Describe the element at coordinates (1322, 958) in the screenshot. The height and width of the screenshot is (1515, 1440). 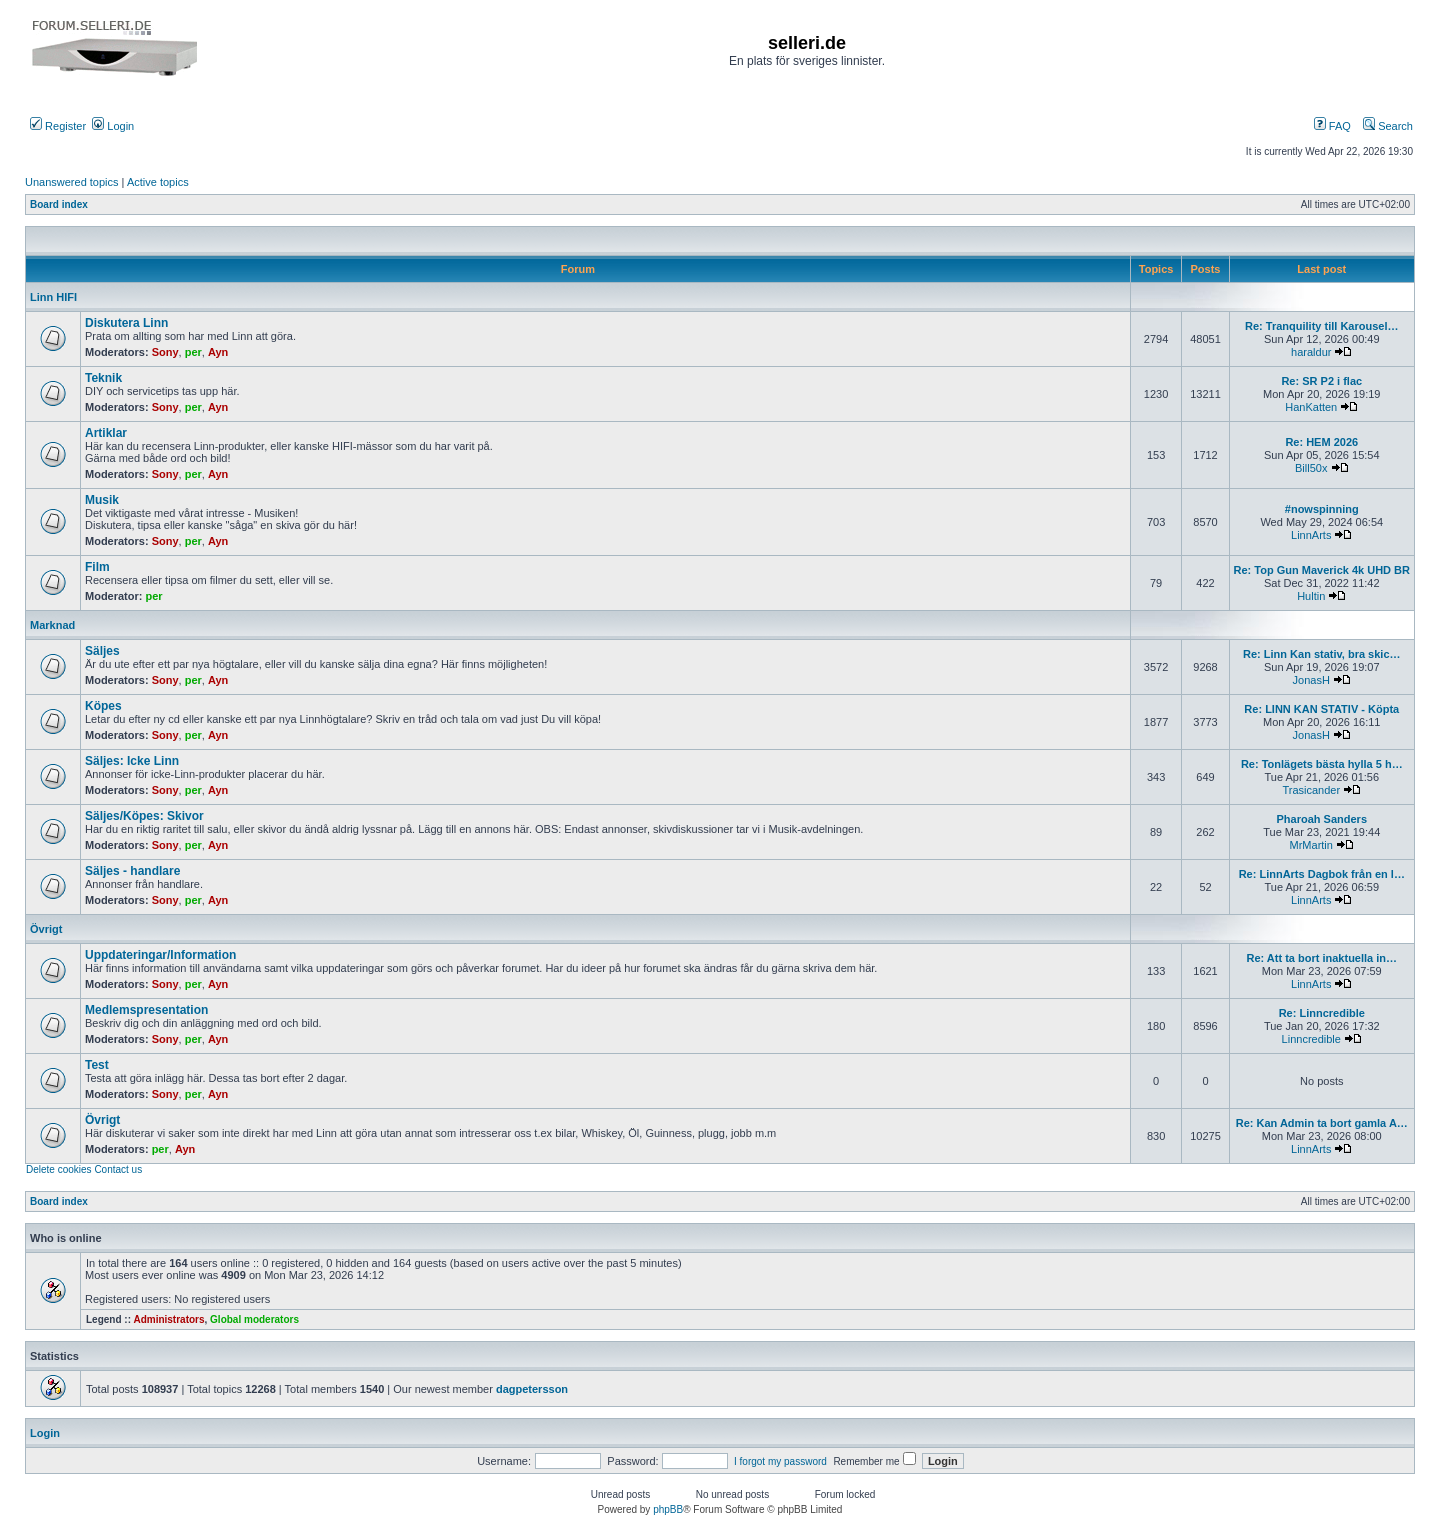
I see `Re: Att ta bort inaktuella in…` at that location.